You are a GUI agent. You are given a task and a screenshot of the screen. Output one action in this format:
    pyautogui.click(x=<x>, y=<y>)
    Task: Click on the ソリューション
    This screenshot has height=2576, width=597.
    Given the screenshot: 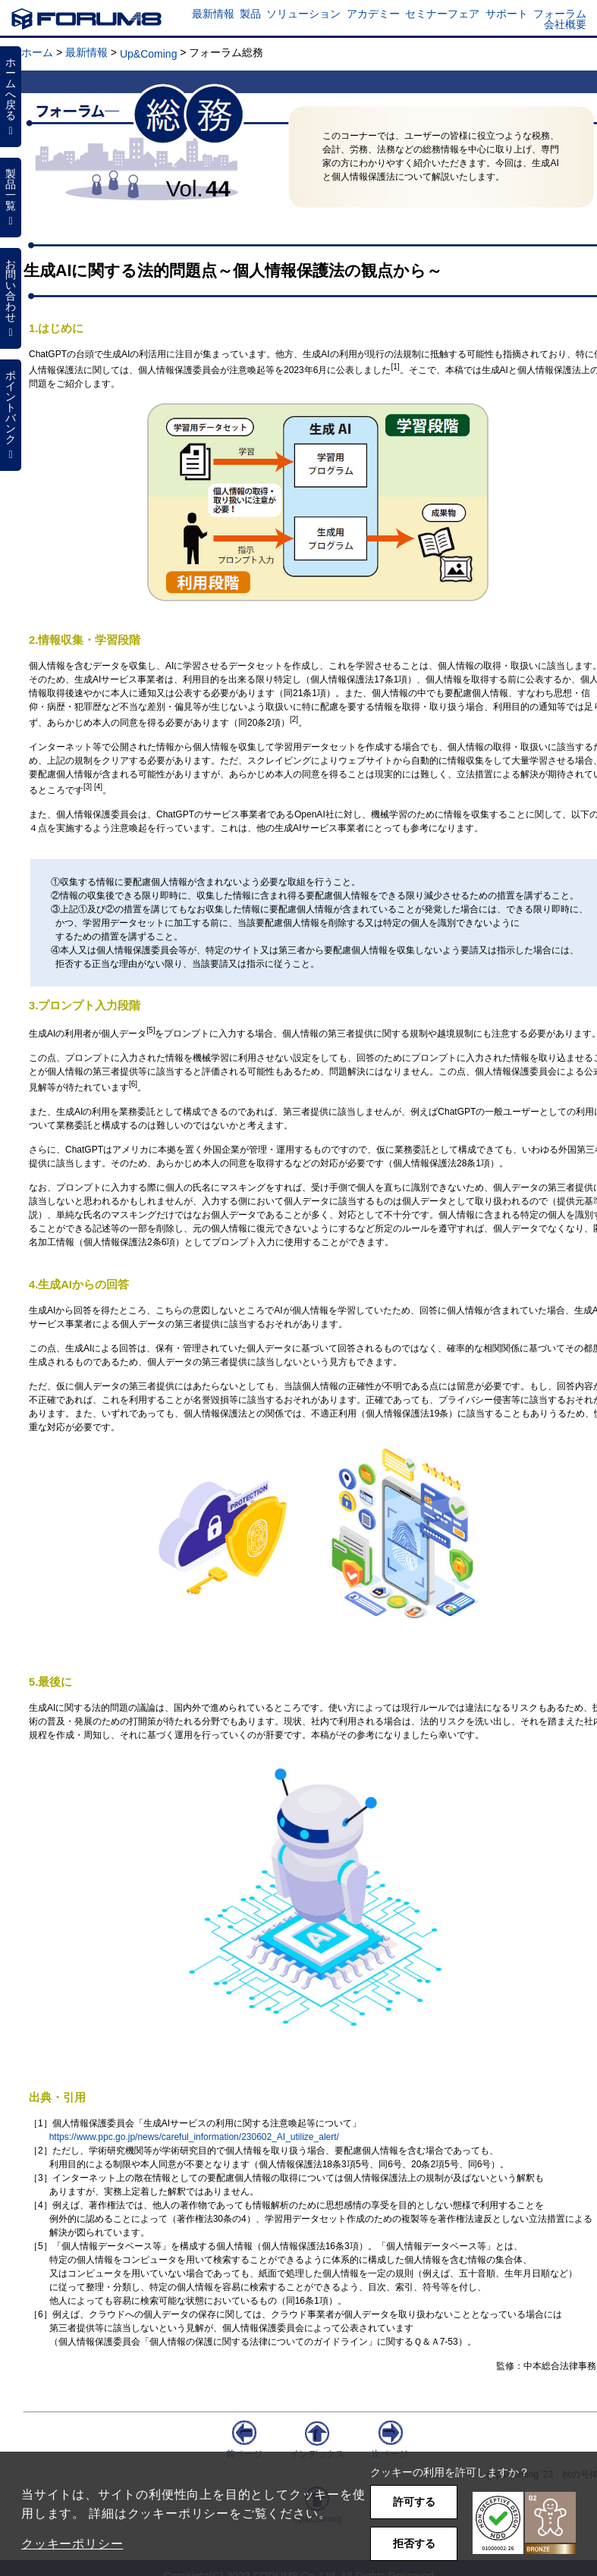 What is the action you would take?
    pyautogui.click(x=303, y=13)
    